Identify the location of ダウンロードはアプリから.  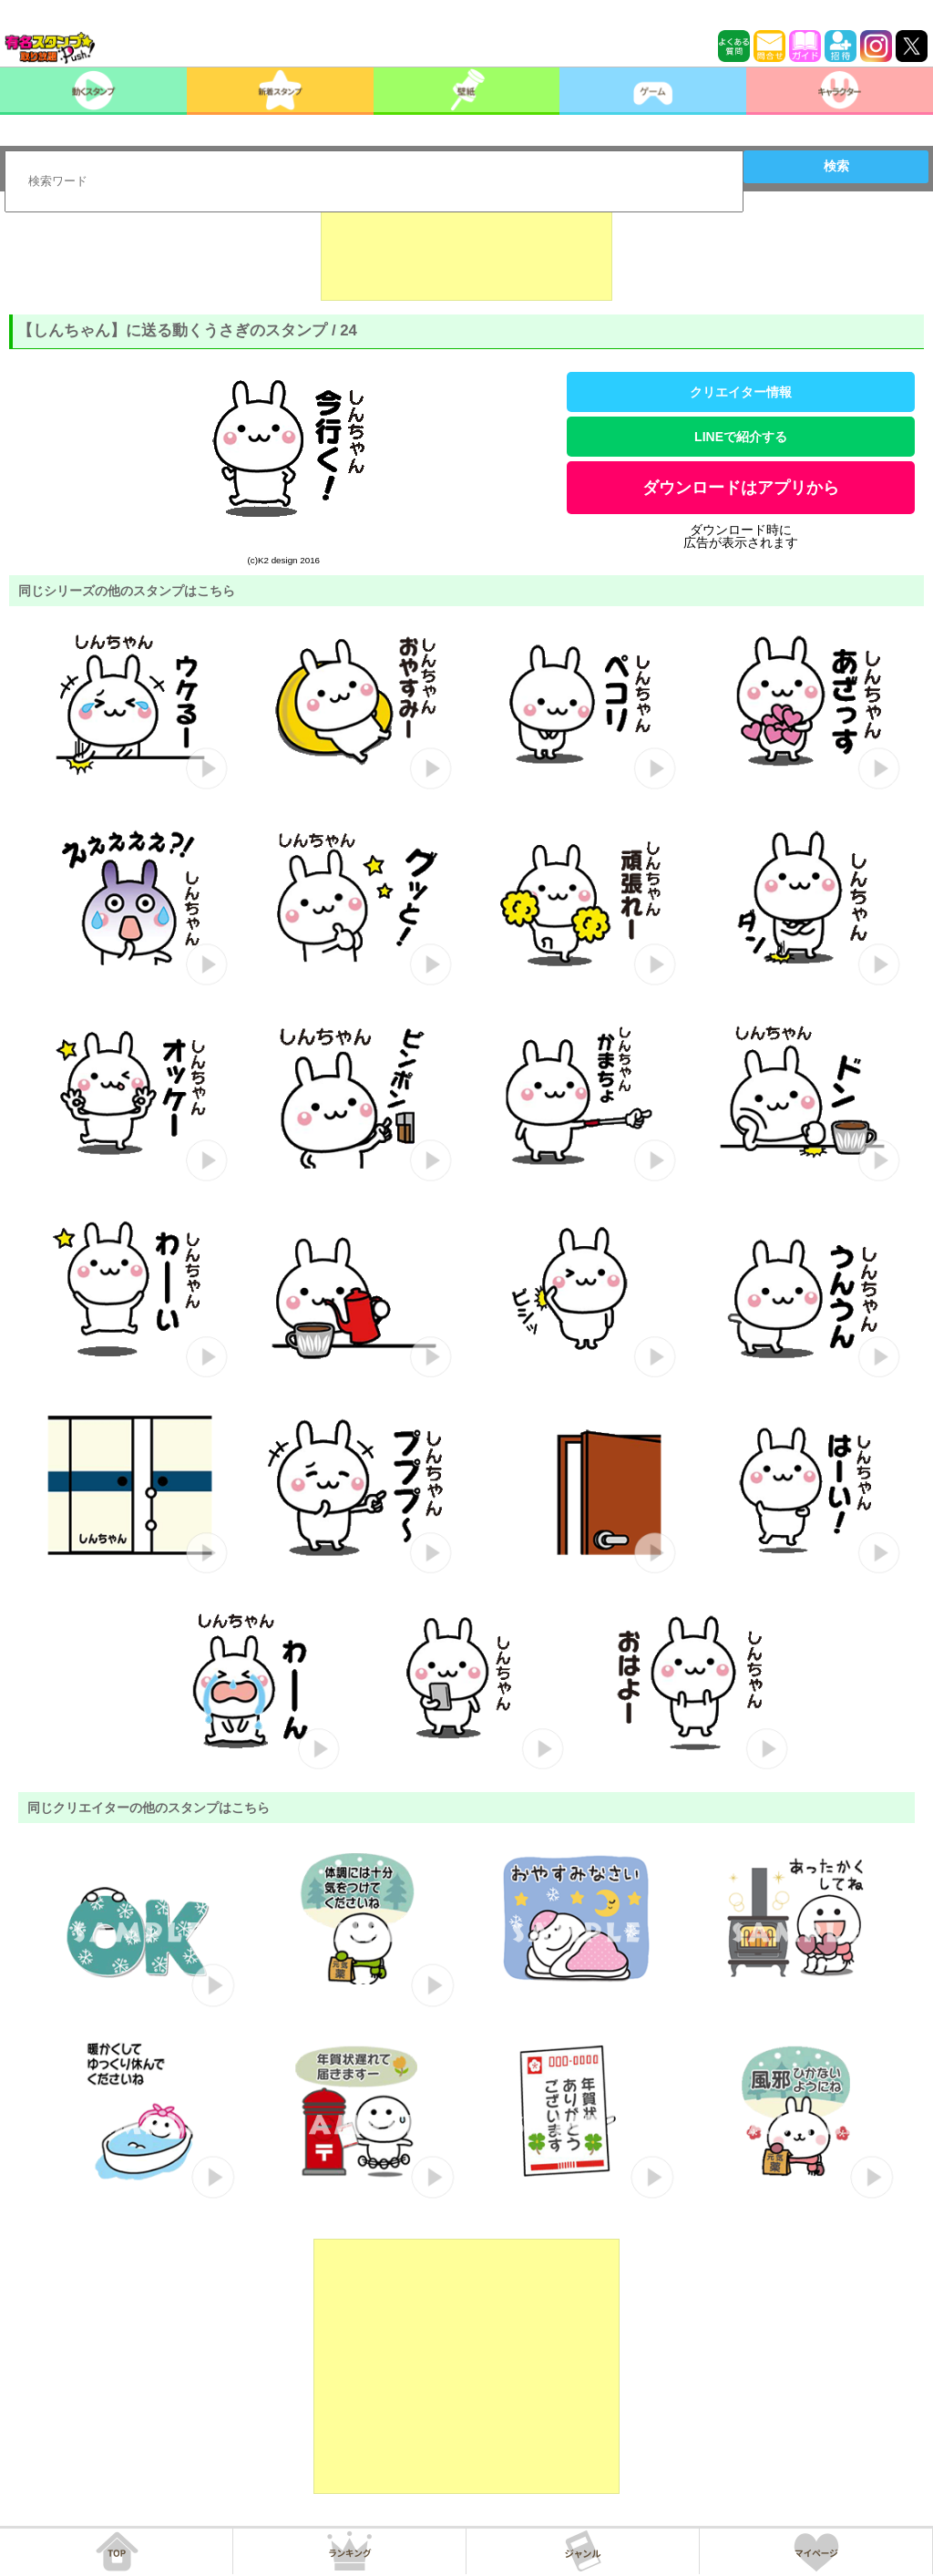
(740, 488).